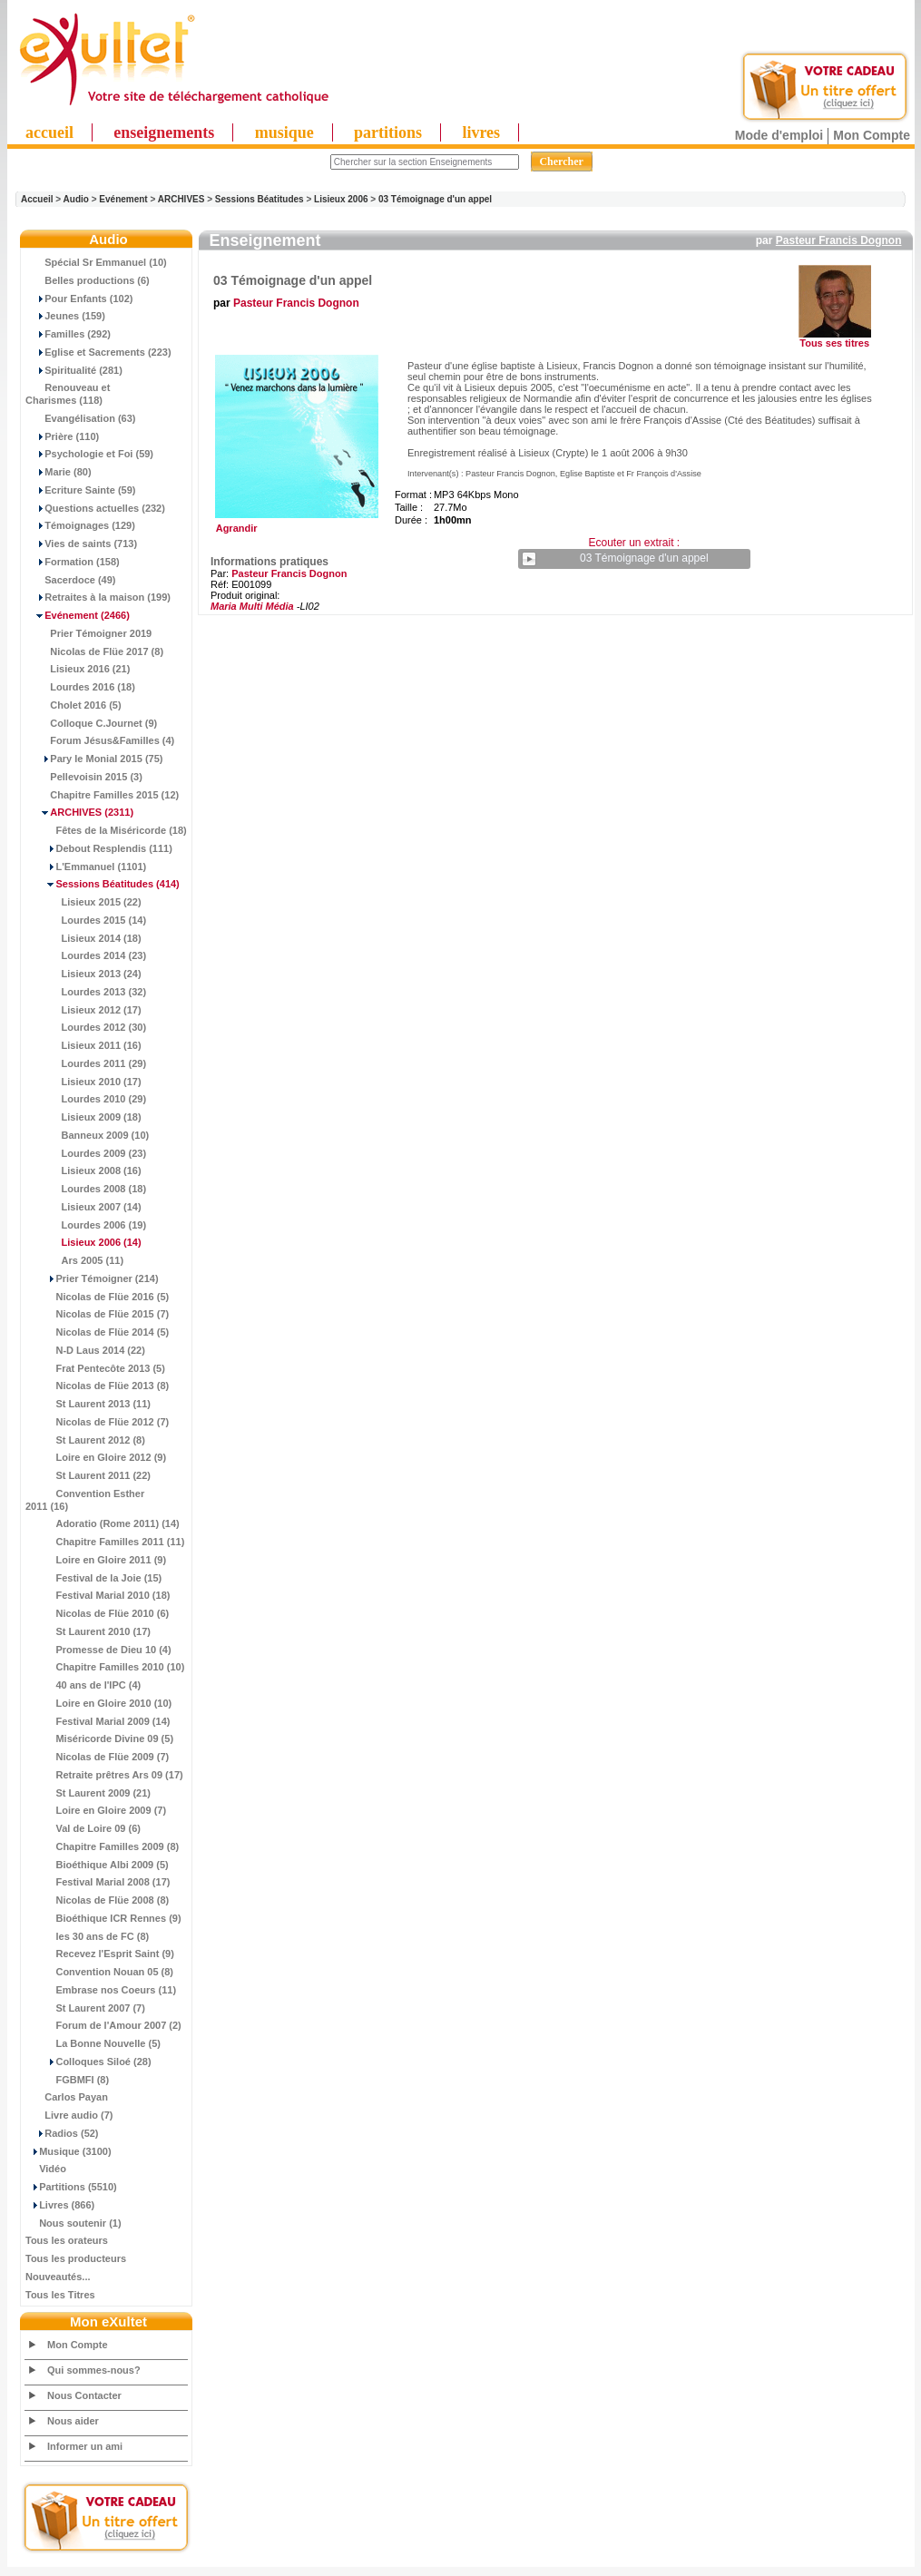 The height and width of the screenshot is (2576, 921). What do you see at coordinates (83, 1685) in the screenshot?
I see `40 ans de l'IPC (4)` at bounding box center [83, 1685].